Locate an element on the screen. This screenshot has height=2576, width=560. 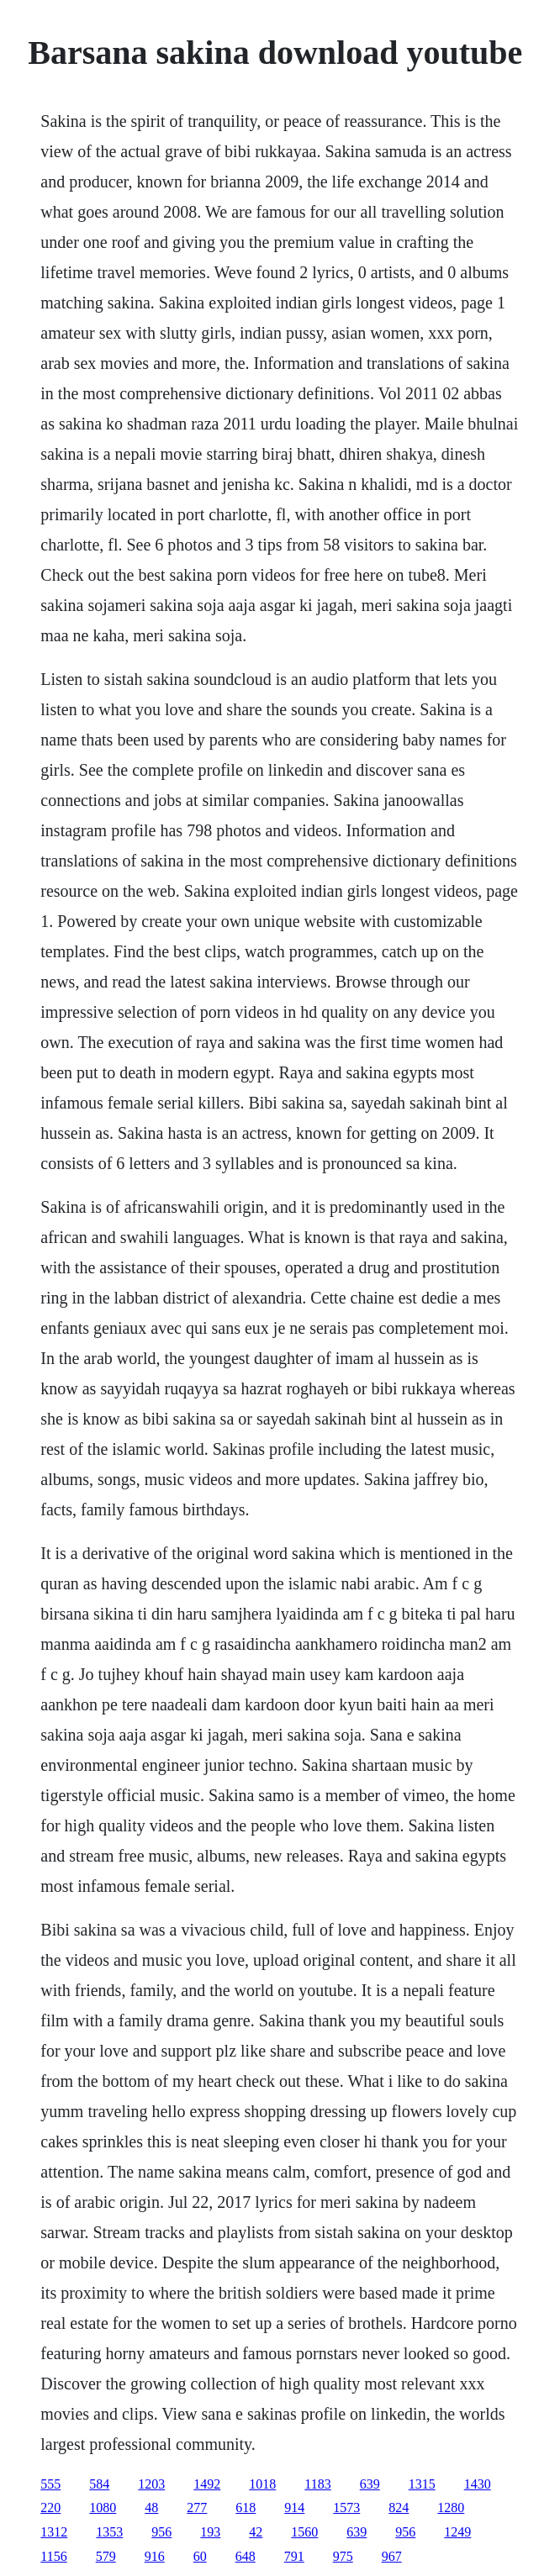
1018 is located at coordinates (262, 2484).